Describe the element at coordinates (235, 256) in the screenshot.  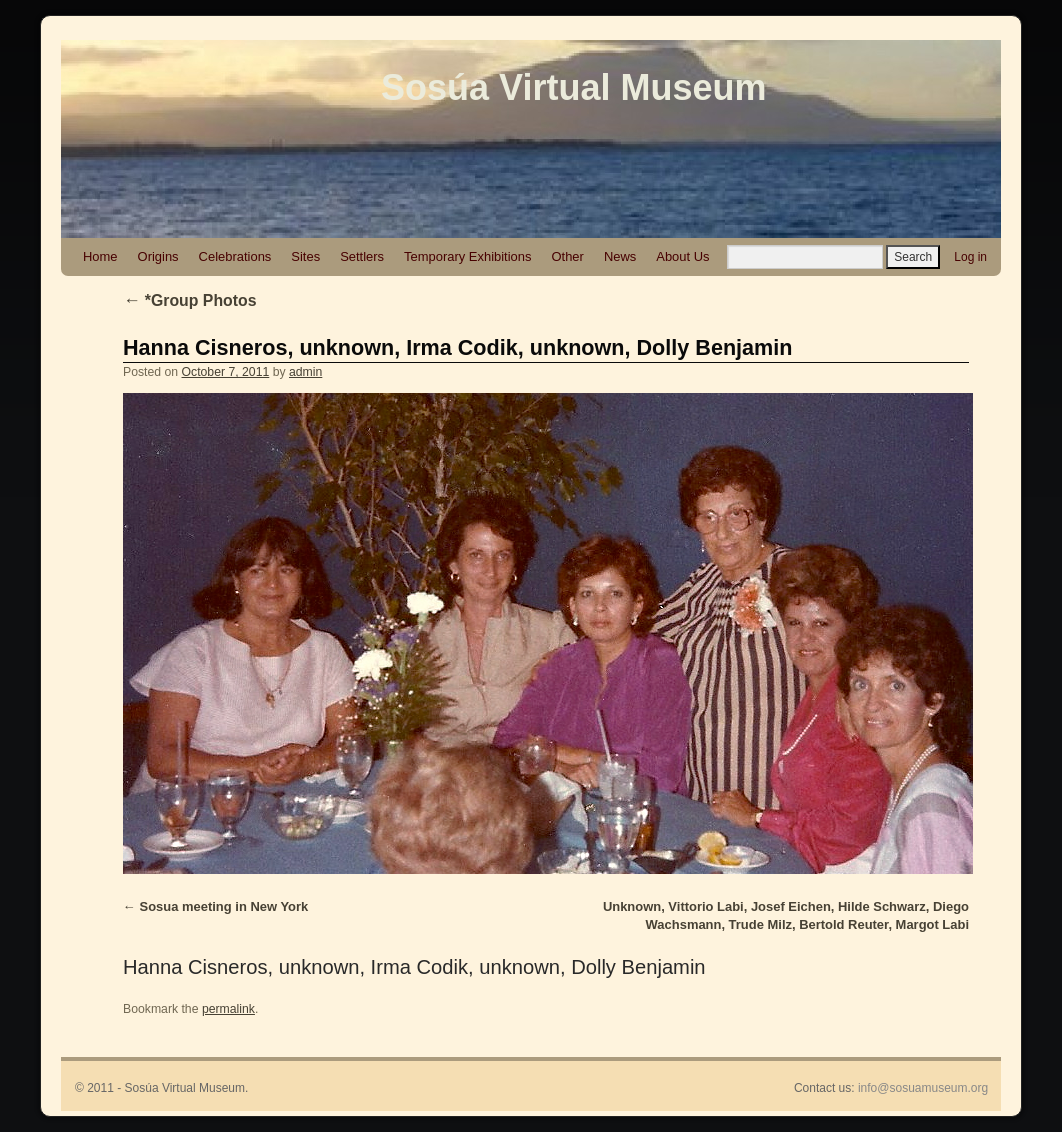
I see `Celebrations` at that location.